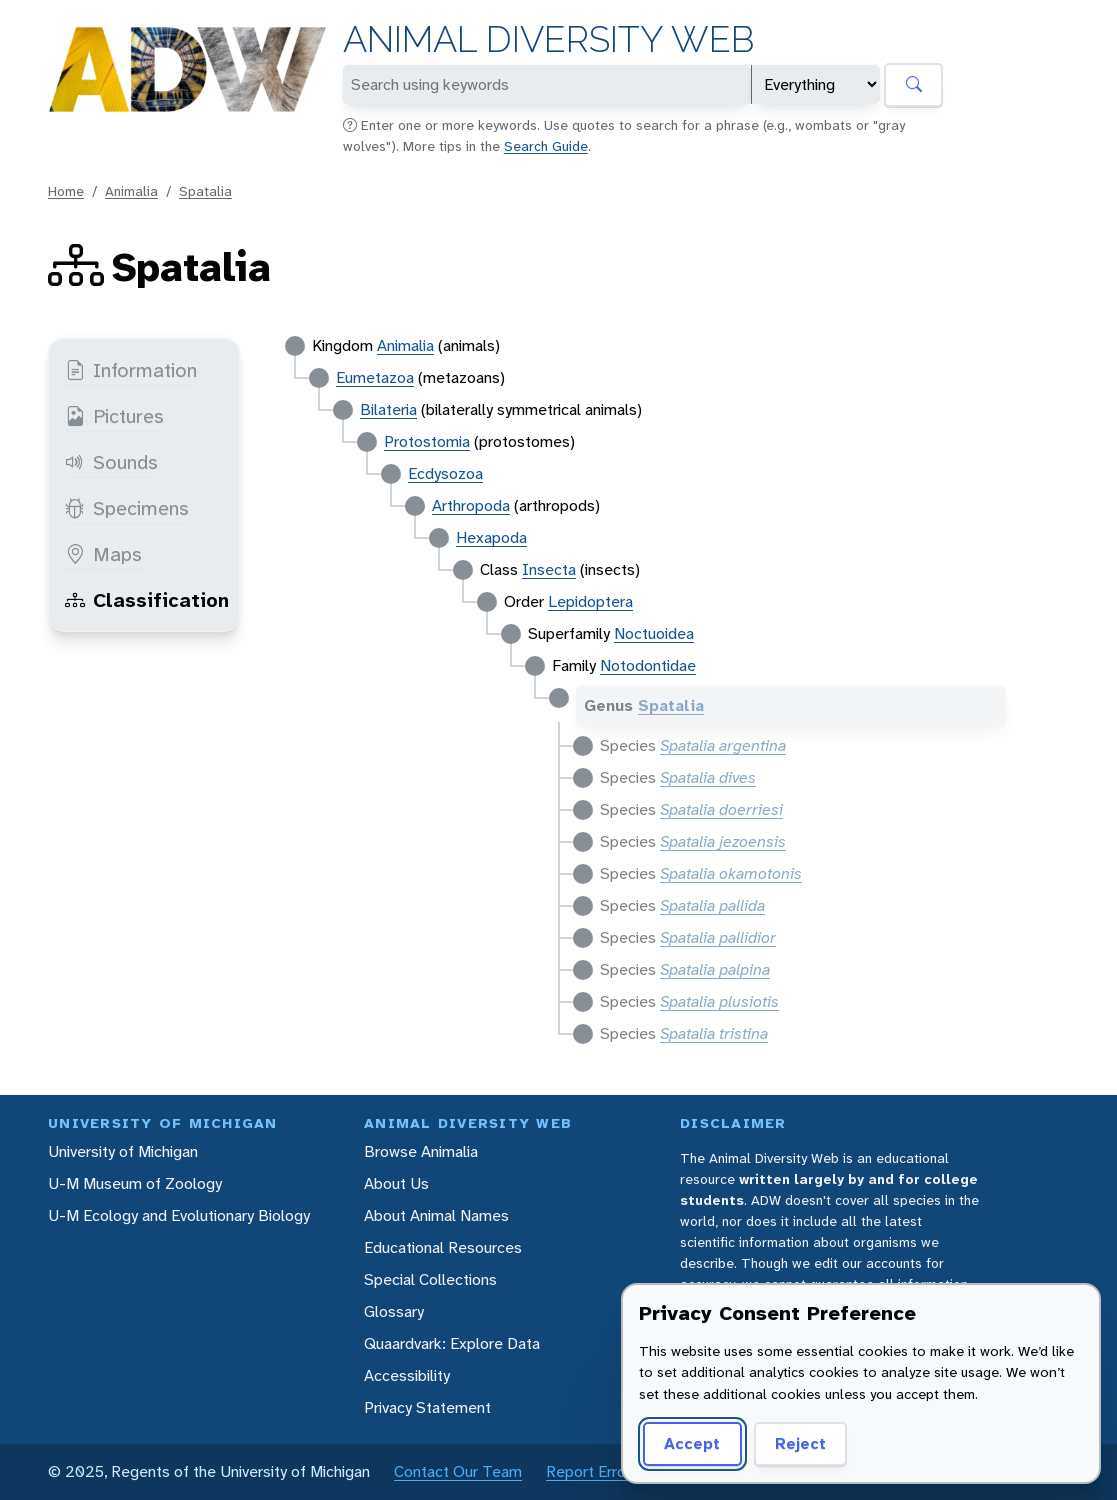  Describe the element at coordinates (654, 633) in the screenshot. I see `Noctuoidea` at that location.